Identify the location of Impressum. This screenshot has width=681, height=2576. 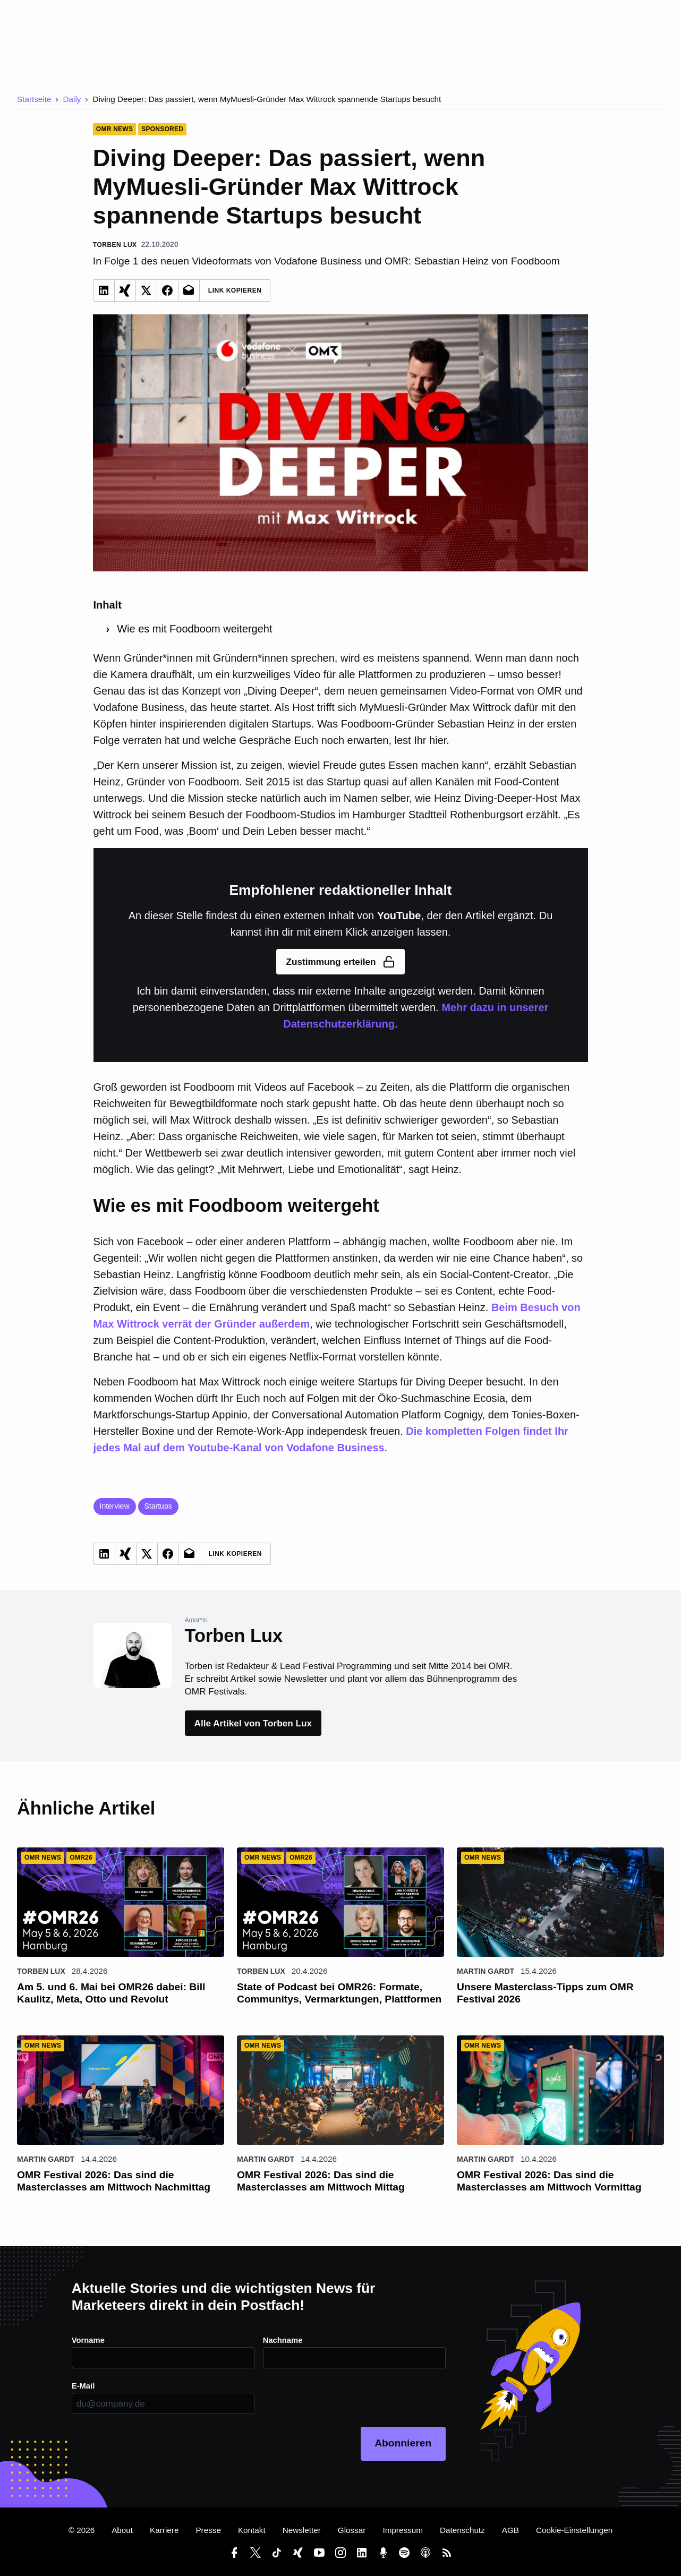
(402, 2530).